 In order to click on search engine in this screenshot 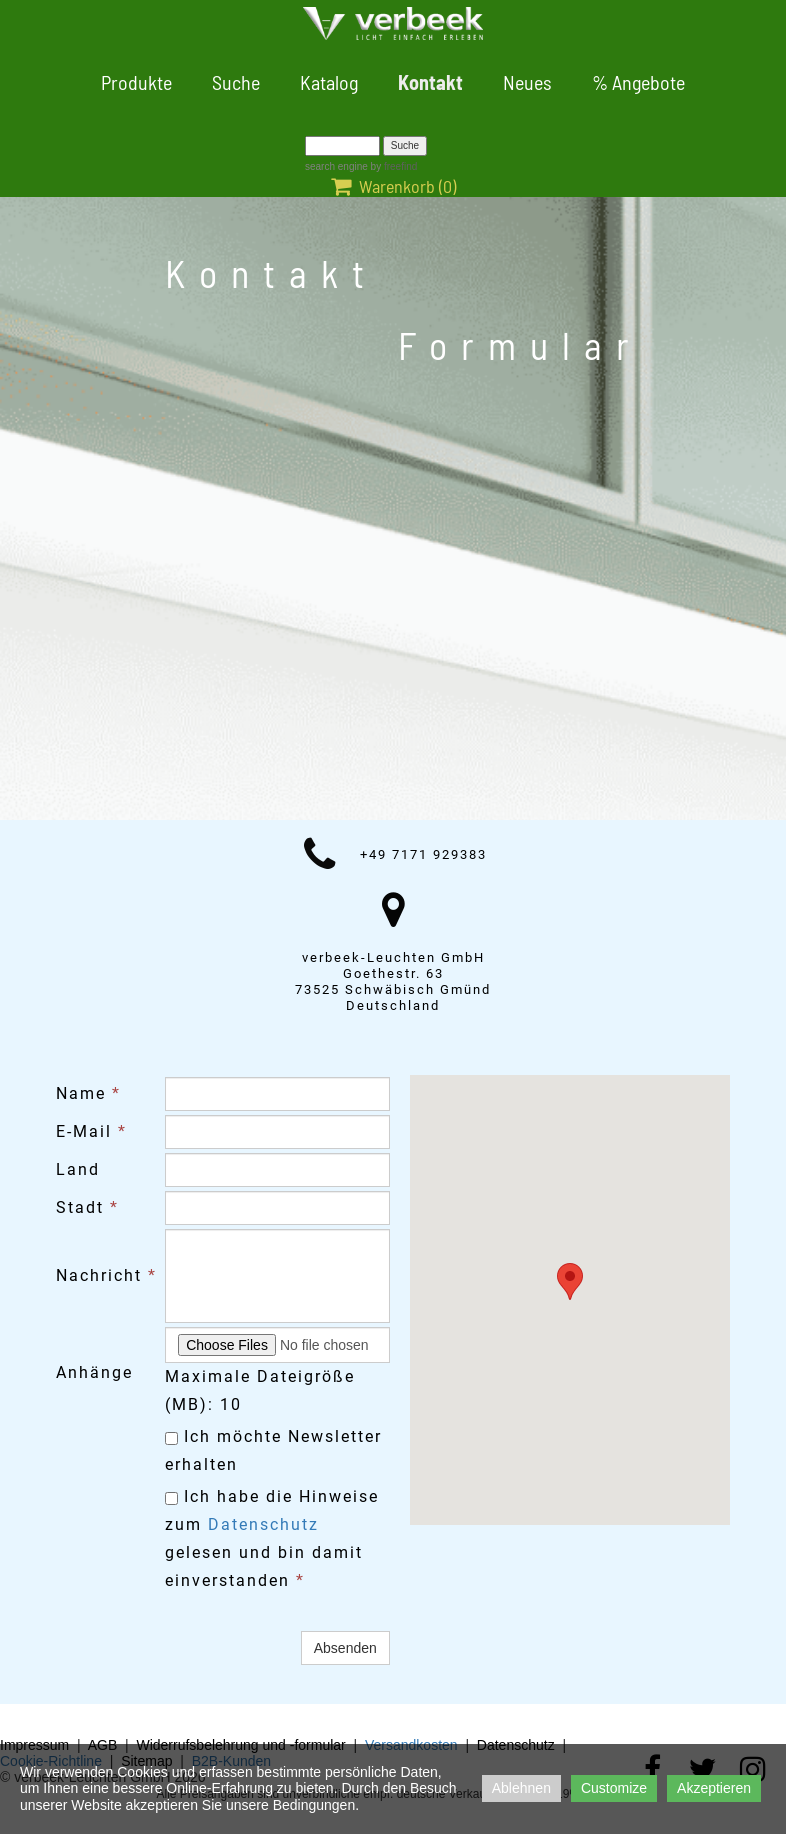, I will do `click(336, 166)`.